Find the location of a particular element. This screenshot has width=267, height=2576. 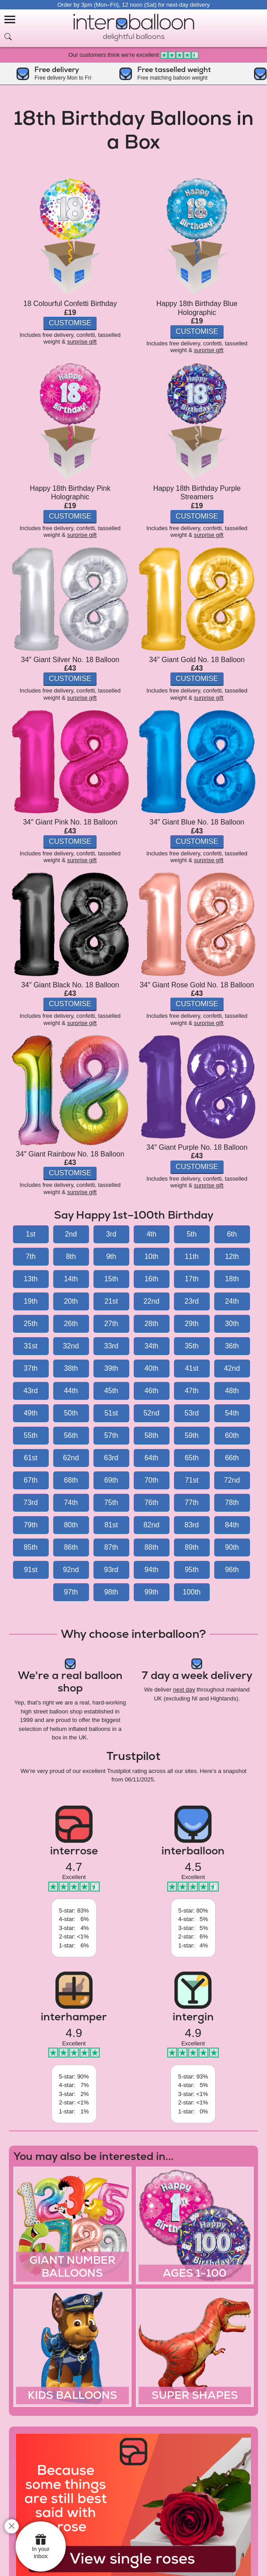

56th is located at coordinates (71, 1435).